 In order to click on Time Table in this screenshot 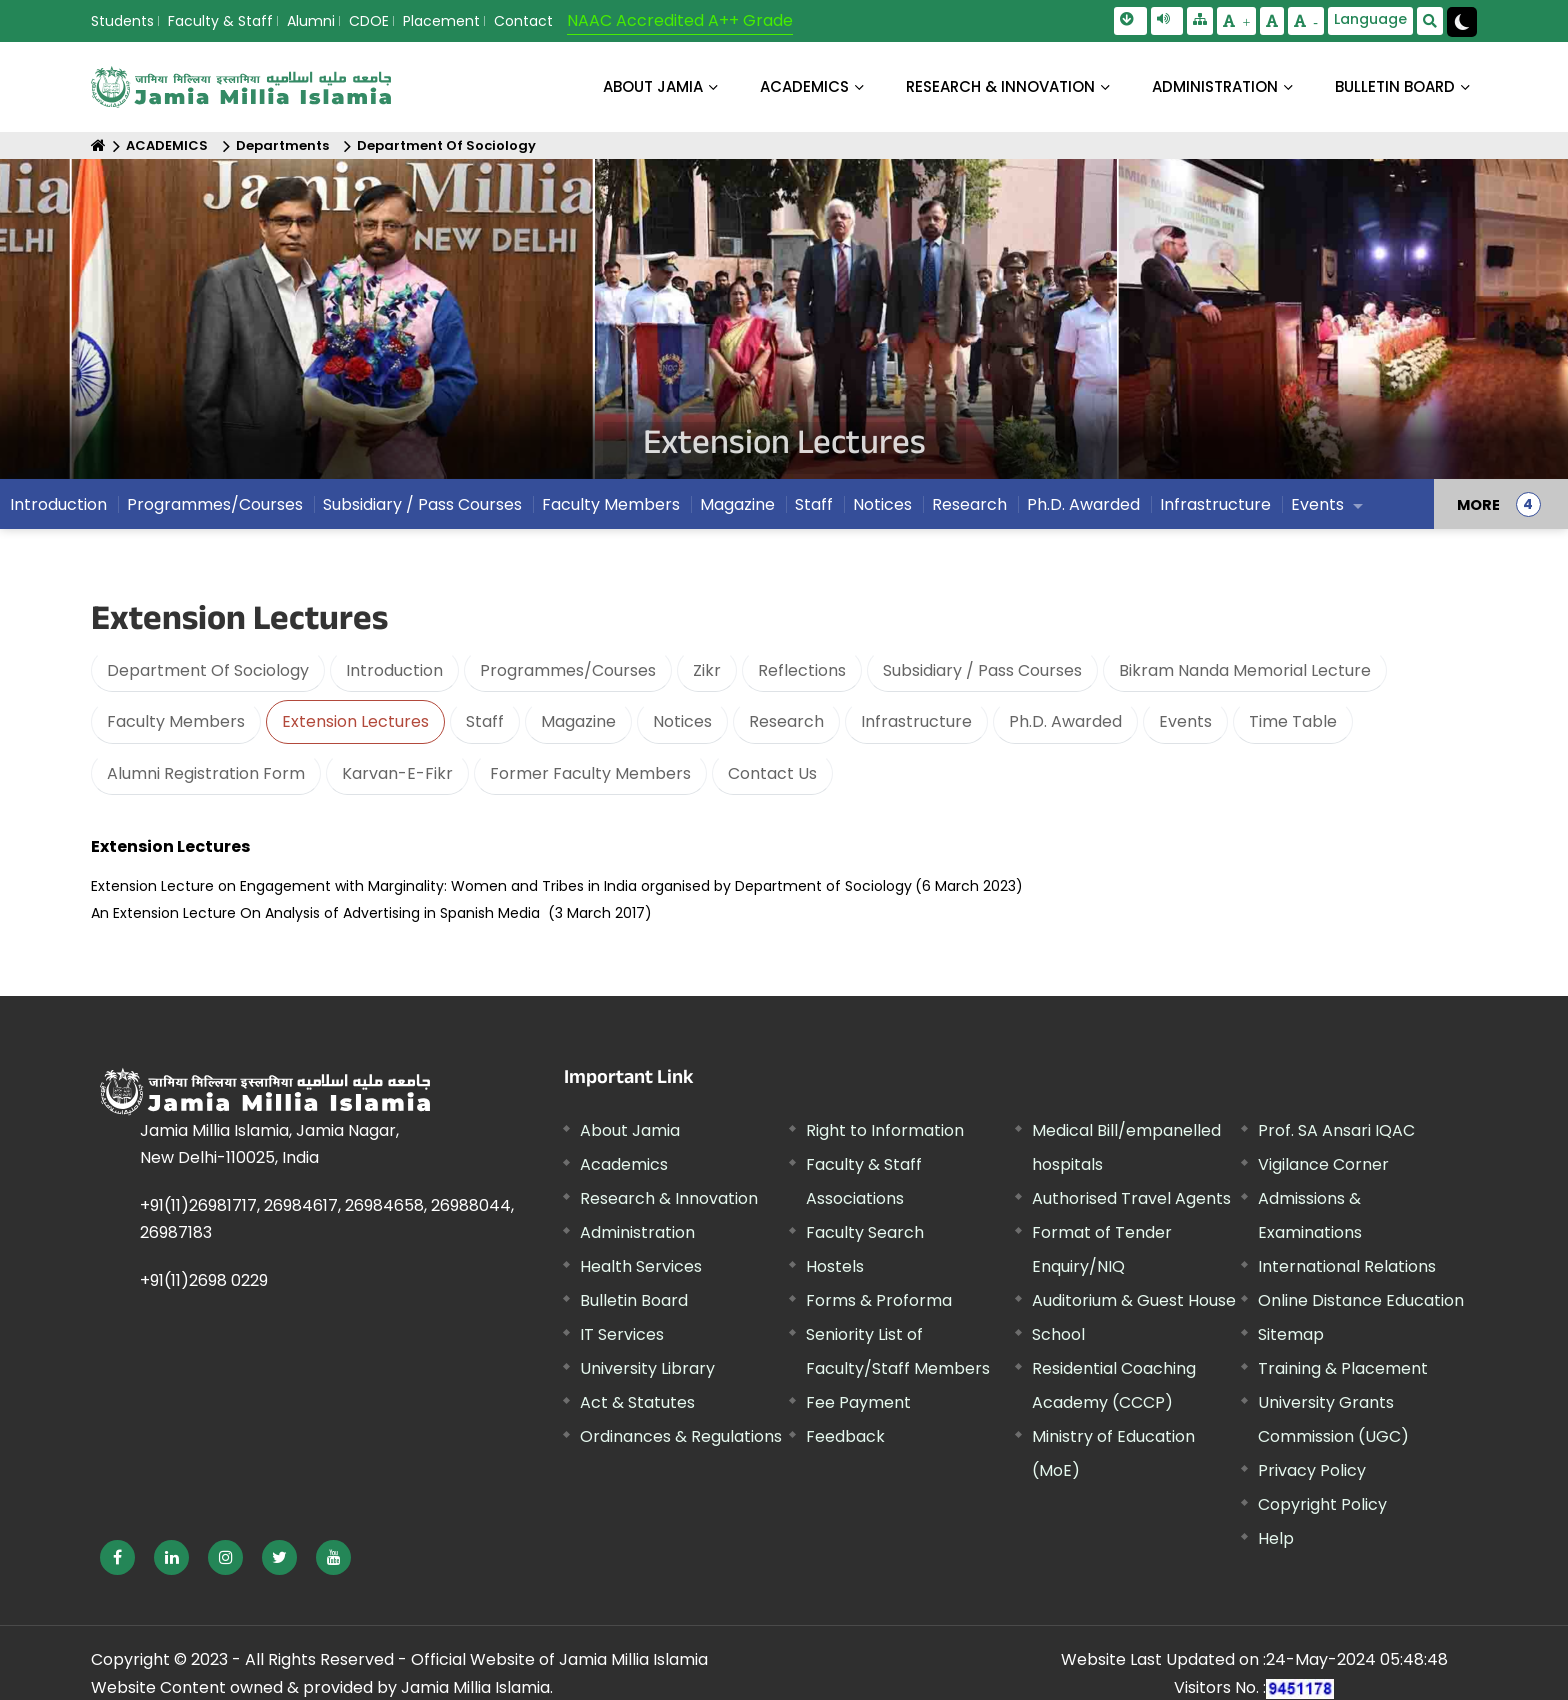, I will do `click(1293, 721)`.